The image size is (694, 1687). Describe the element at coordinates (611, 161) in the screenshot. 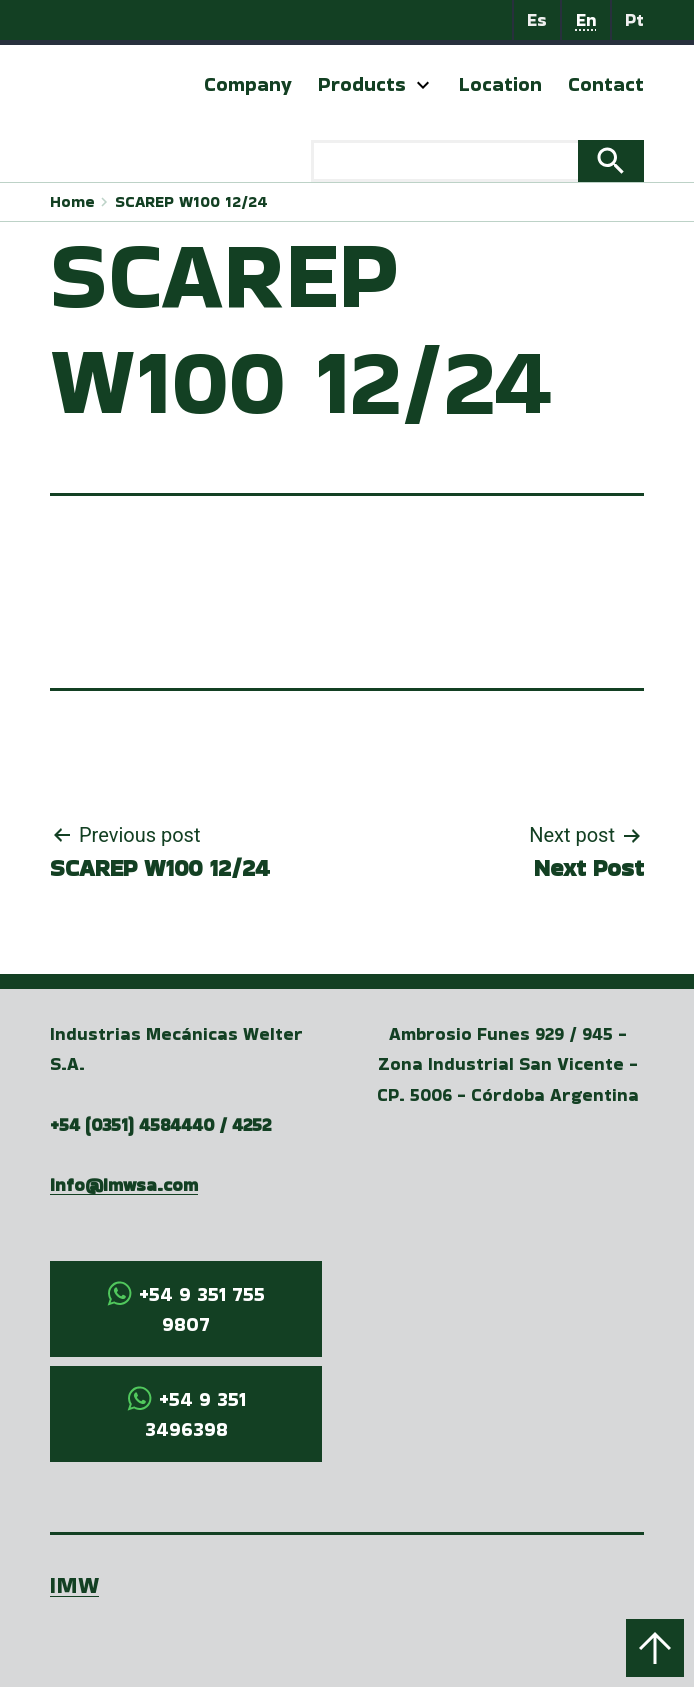

I see `Search` at that location.